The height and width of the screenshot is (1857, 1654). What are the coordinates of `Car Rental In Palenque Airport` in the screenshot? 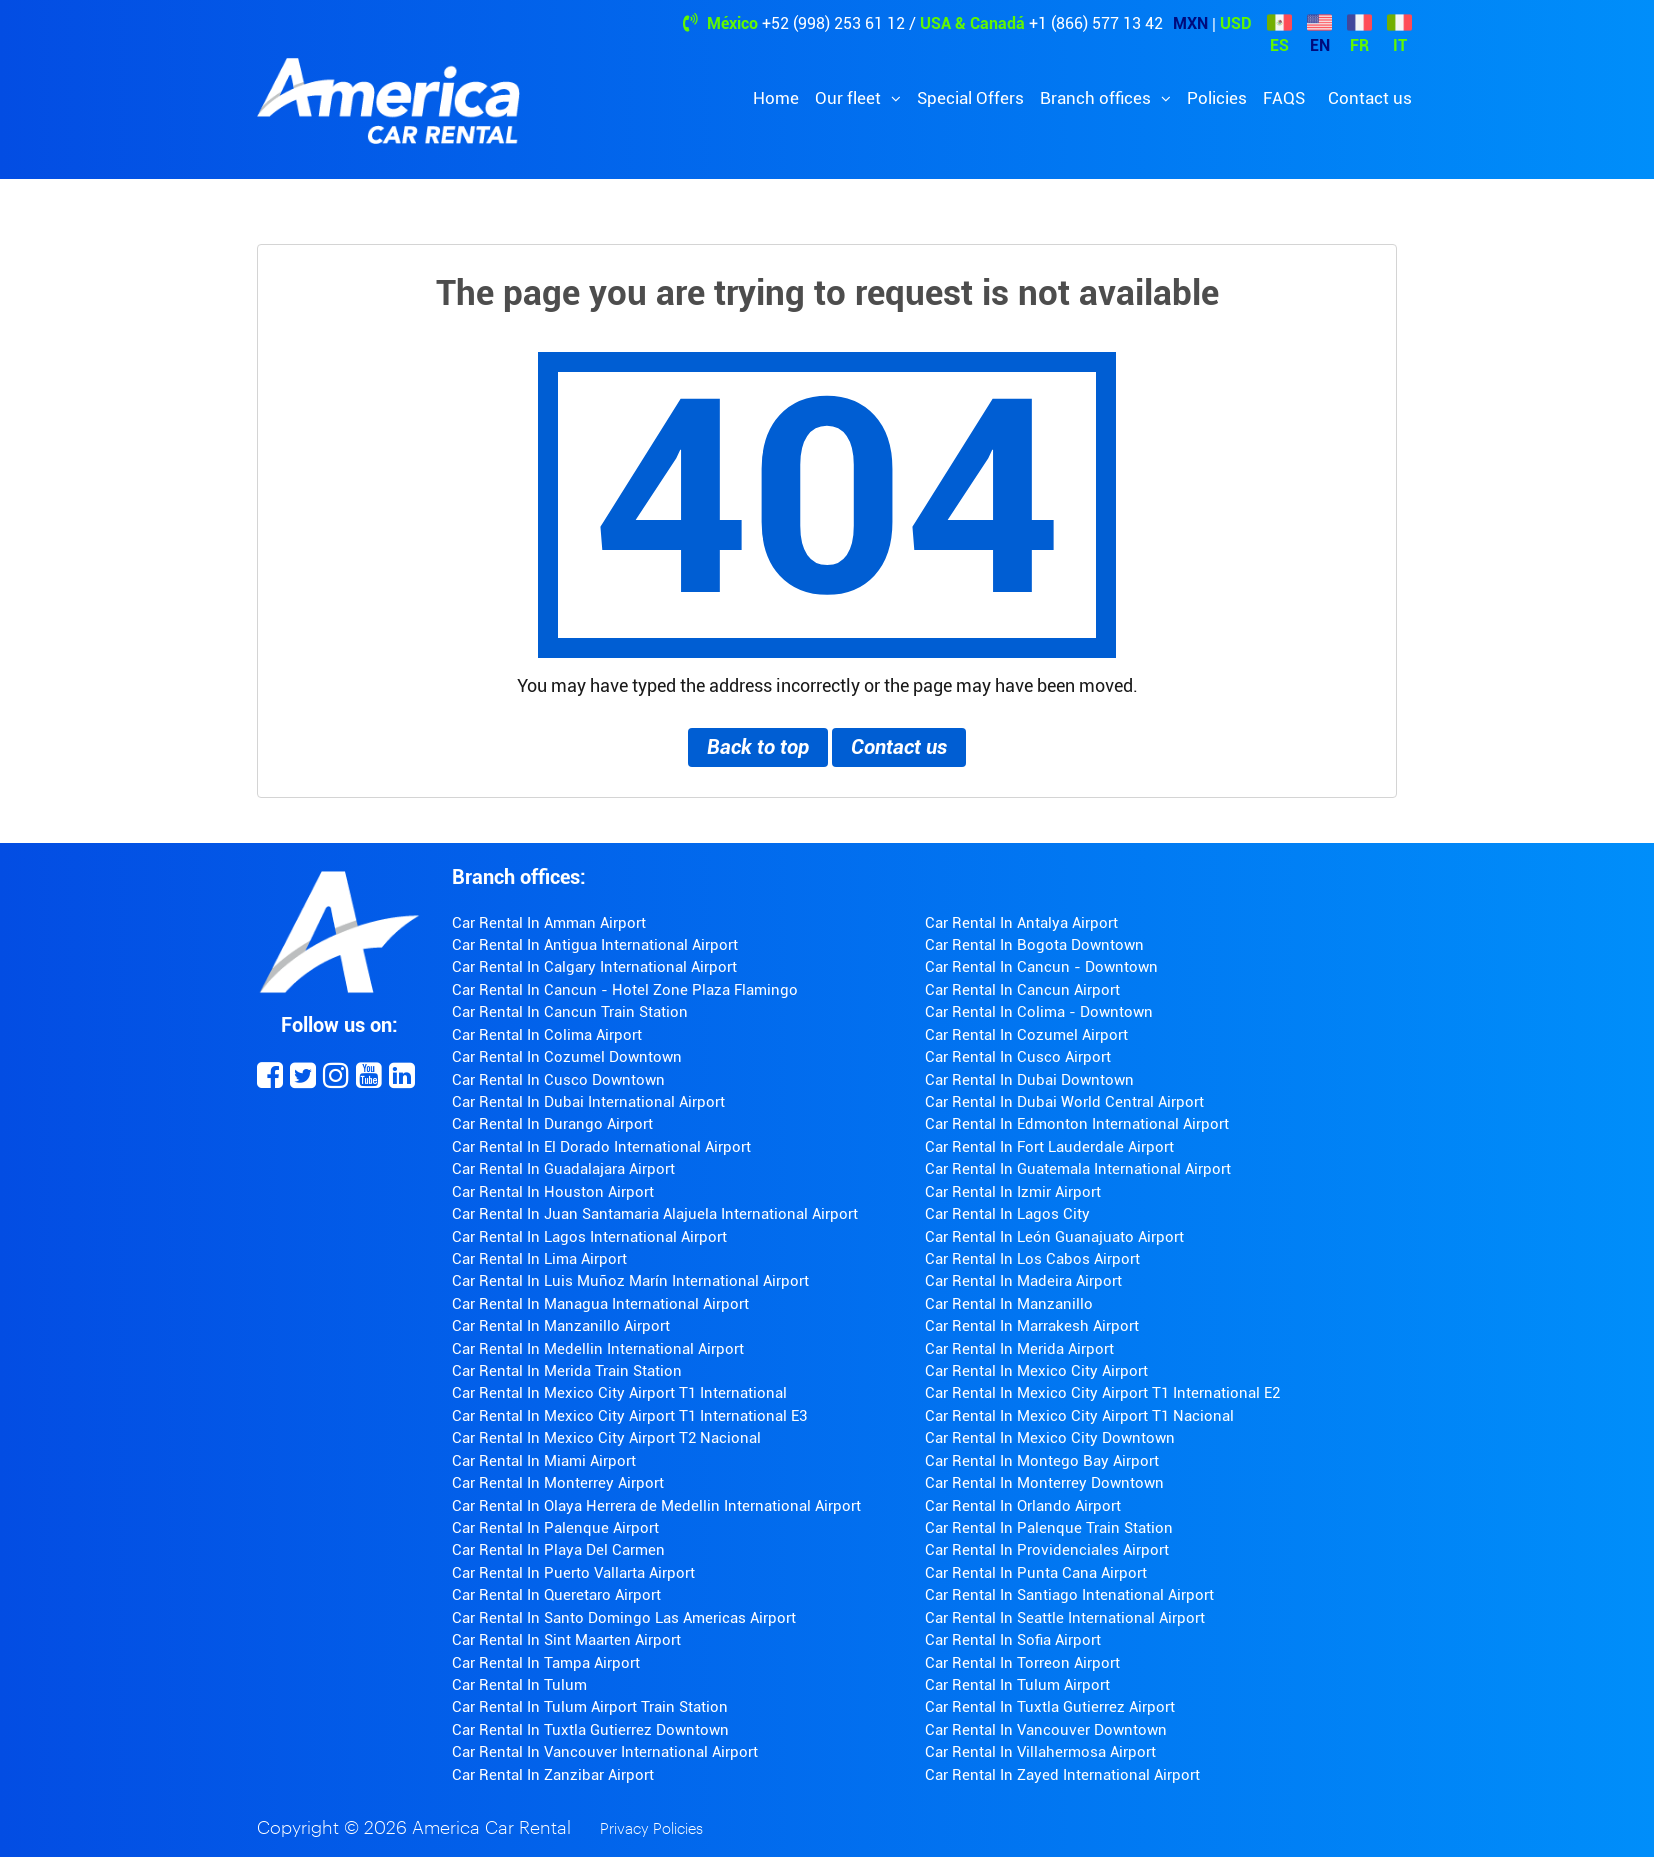 It's located at (555, 1528).